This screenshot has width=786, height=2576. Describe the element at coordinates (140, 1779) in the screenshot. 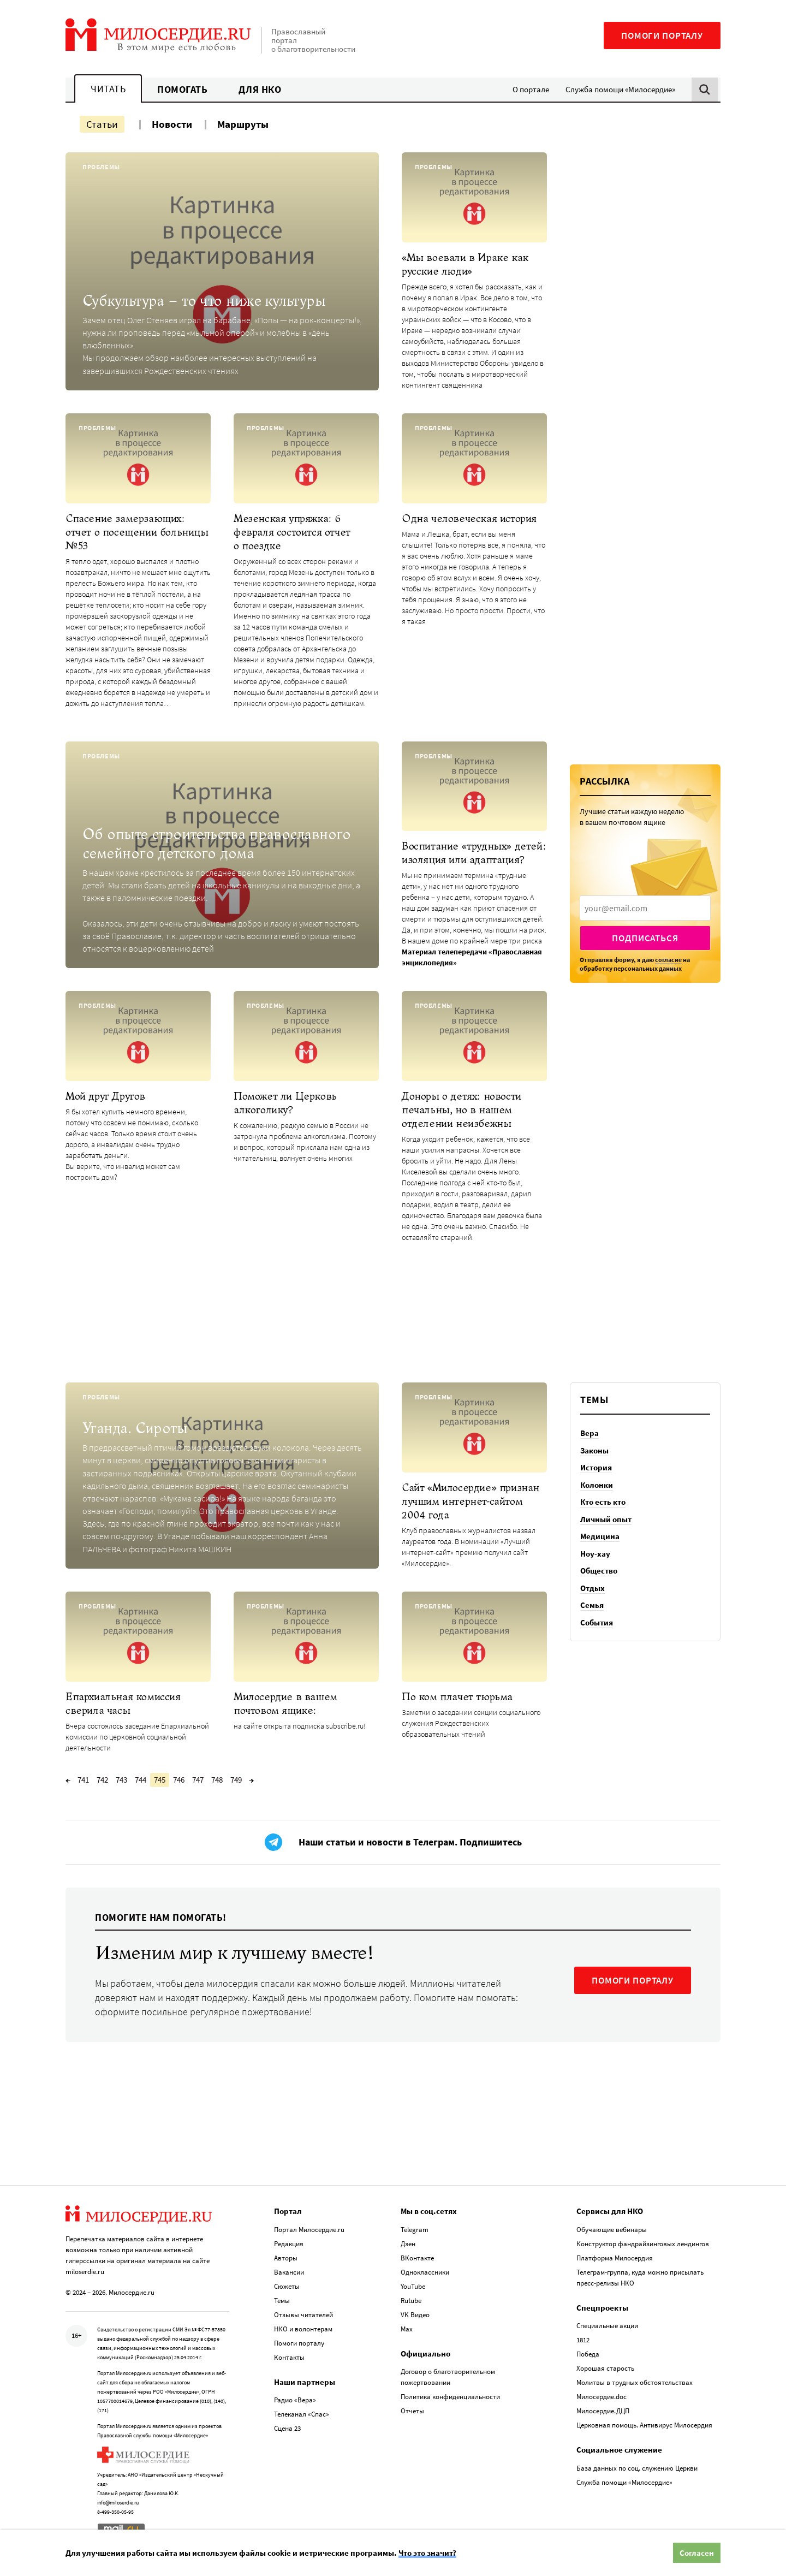

I see `744` at that location.